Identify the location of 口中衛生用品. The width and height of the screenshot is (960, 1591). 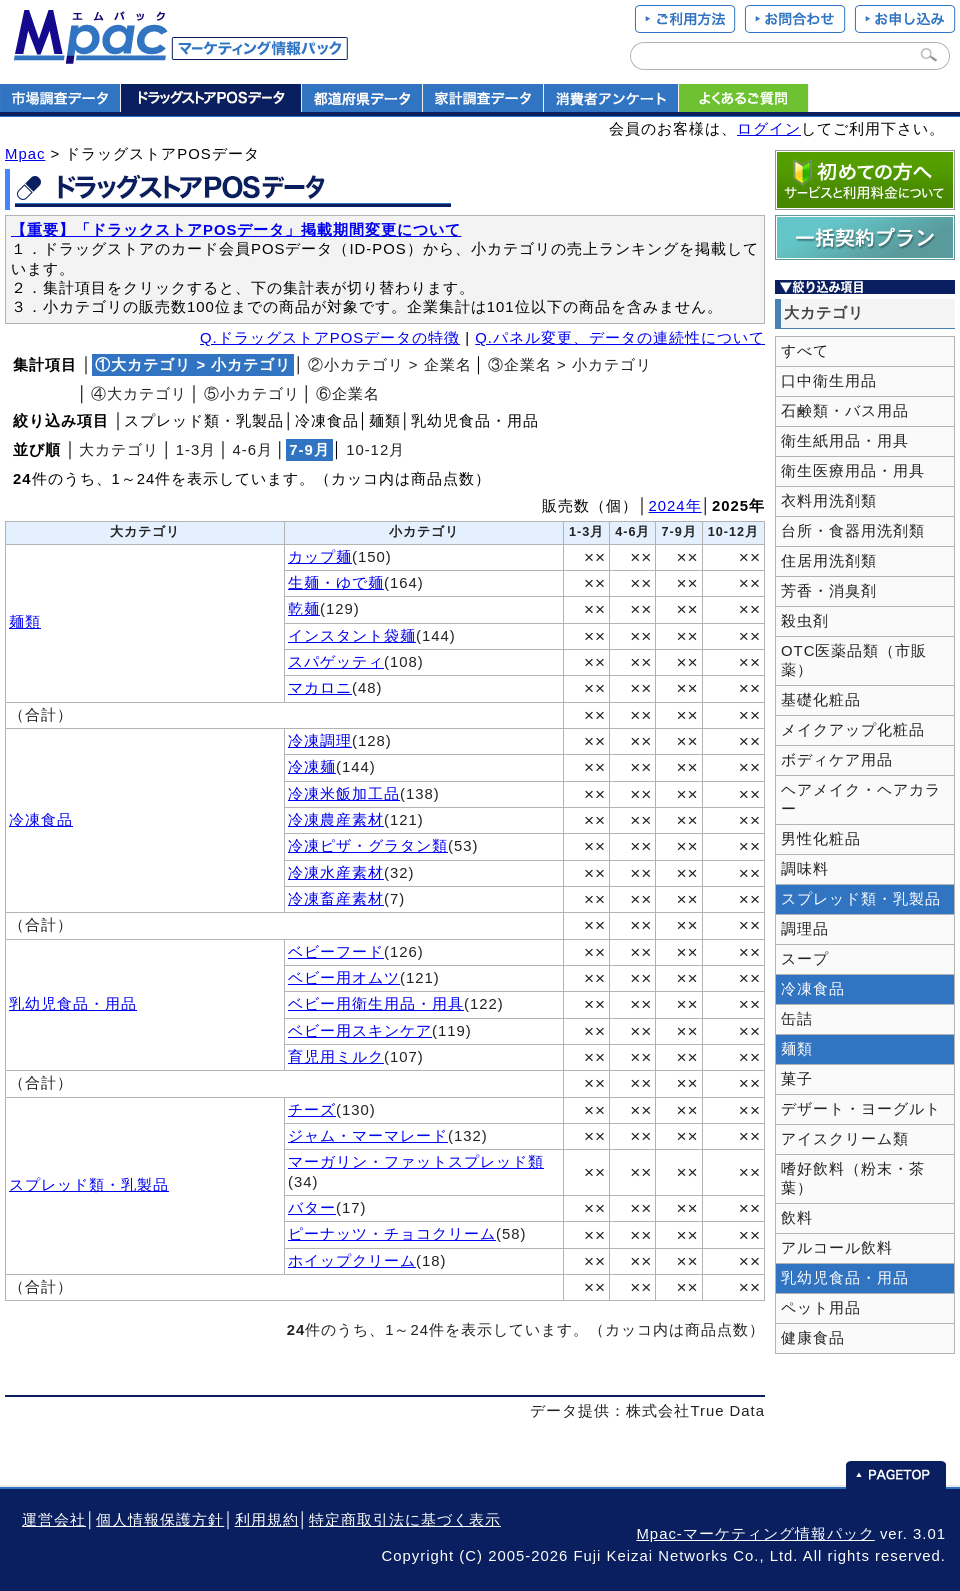
(829, 381).